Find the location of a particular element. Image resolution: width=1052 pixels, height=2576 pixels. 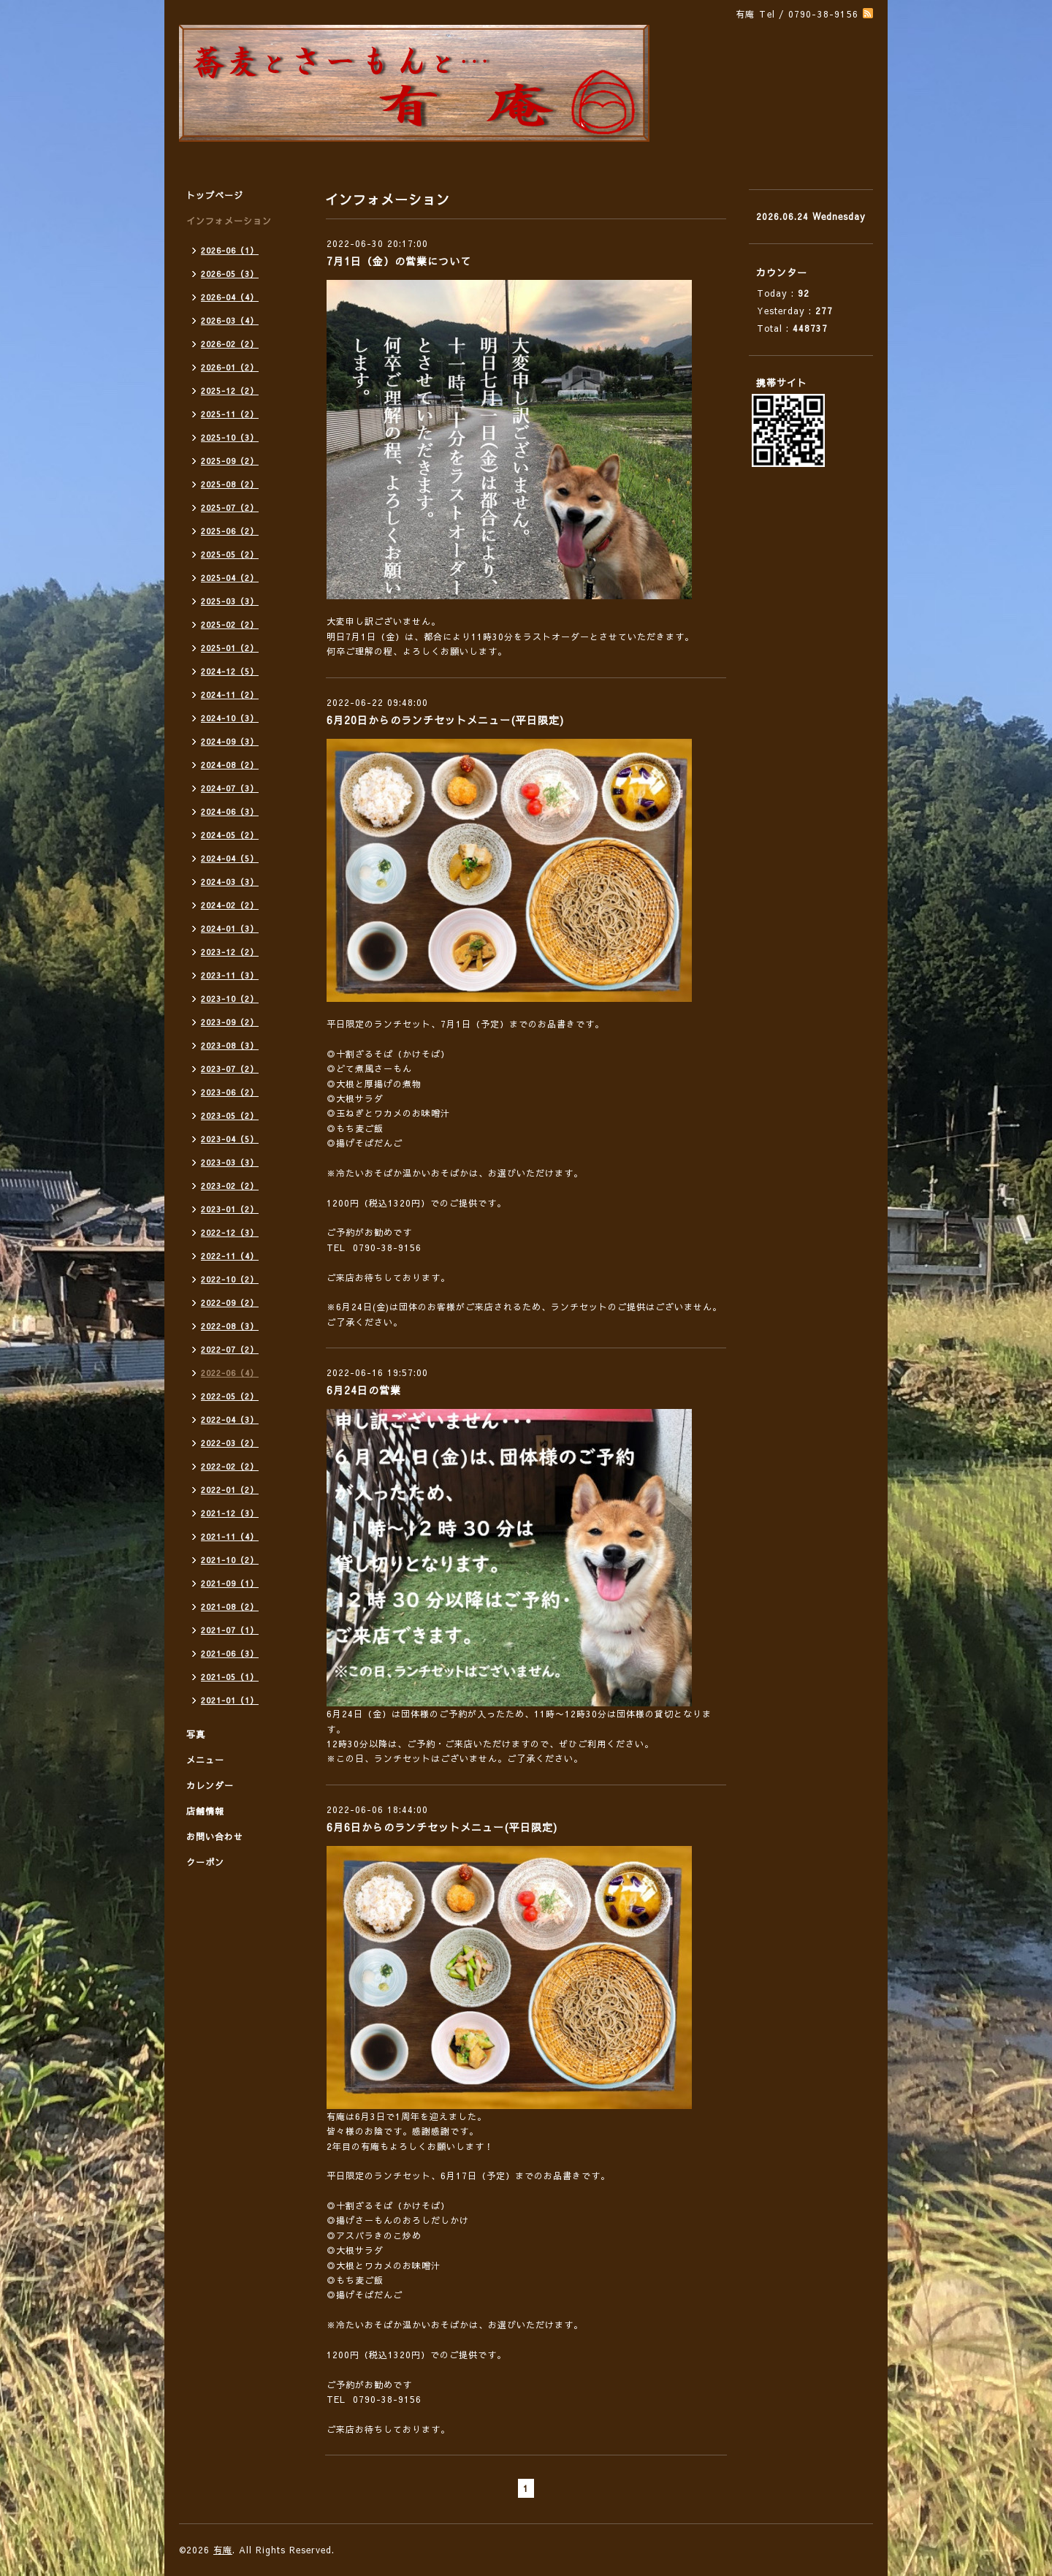

2022-01（2） is located at coordinates (230, 1489).